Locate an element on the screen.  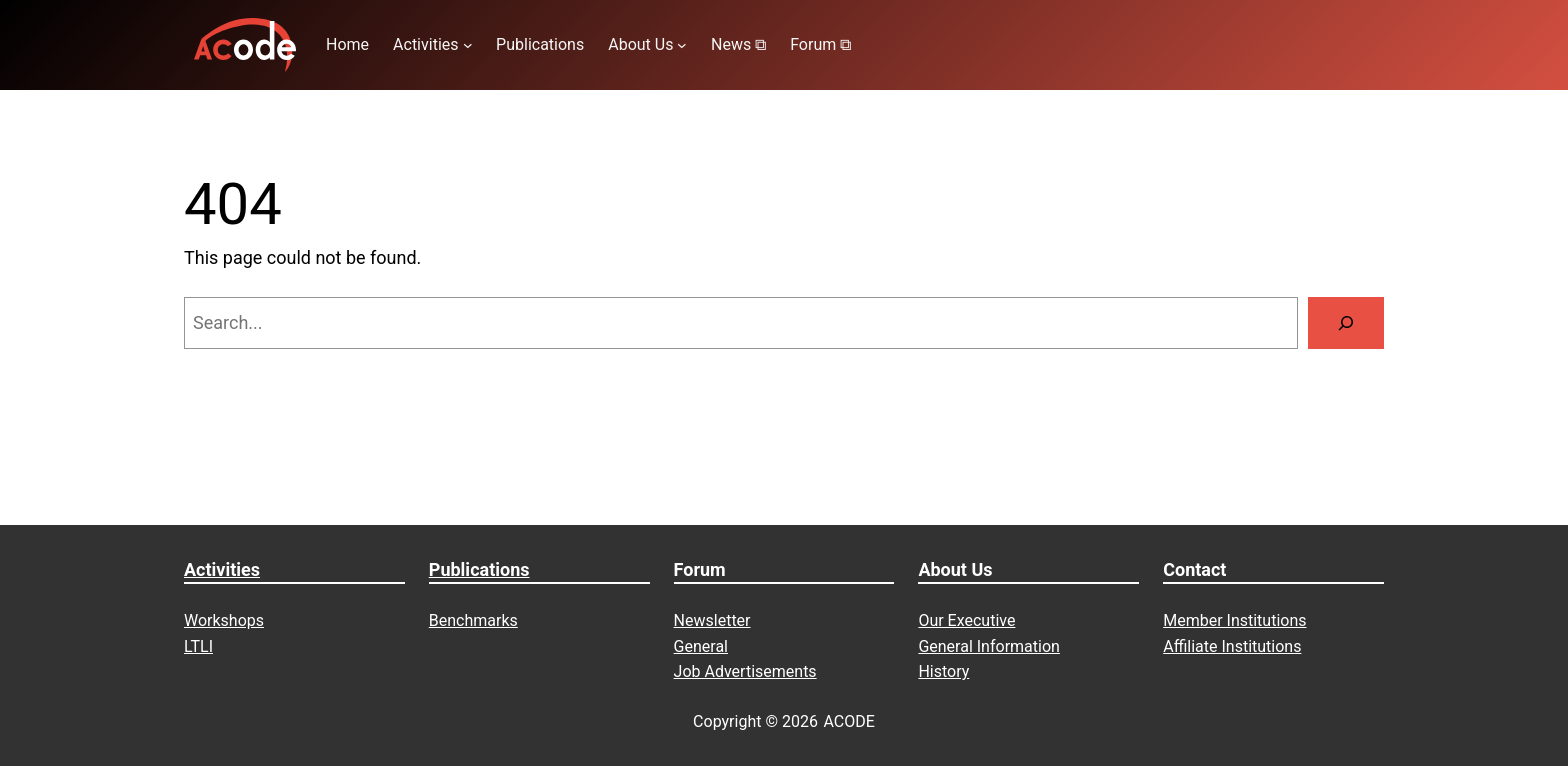
Job Advertisements is located at coordinates (745, 671).